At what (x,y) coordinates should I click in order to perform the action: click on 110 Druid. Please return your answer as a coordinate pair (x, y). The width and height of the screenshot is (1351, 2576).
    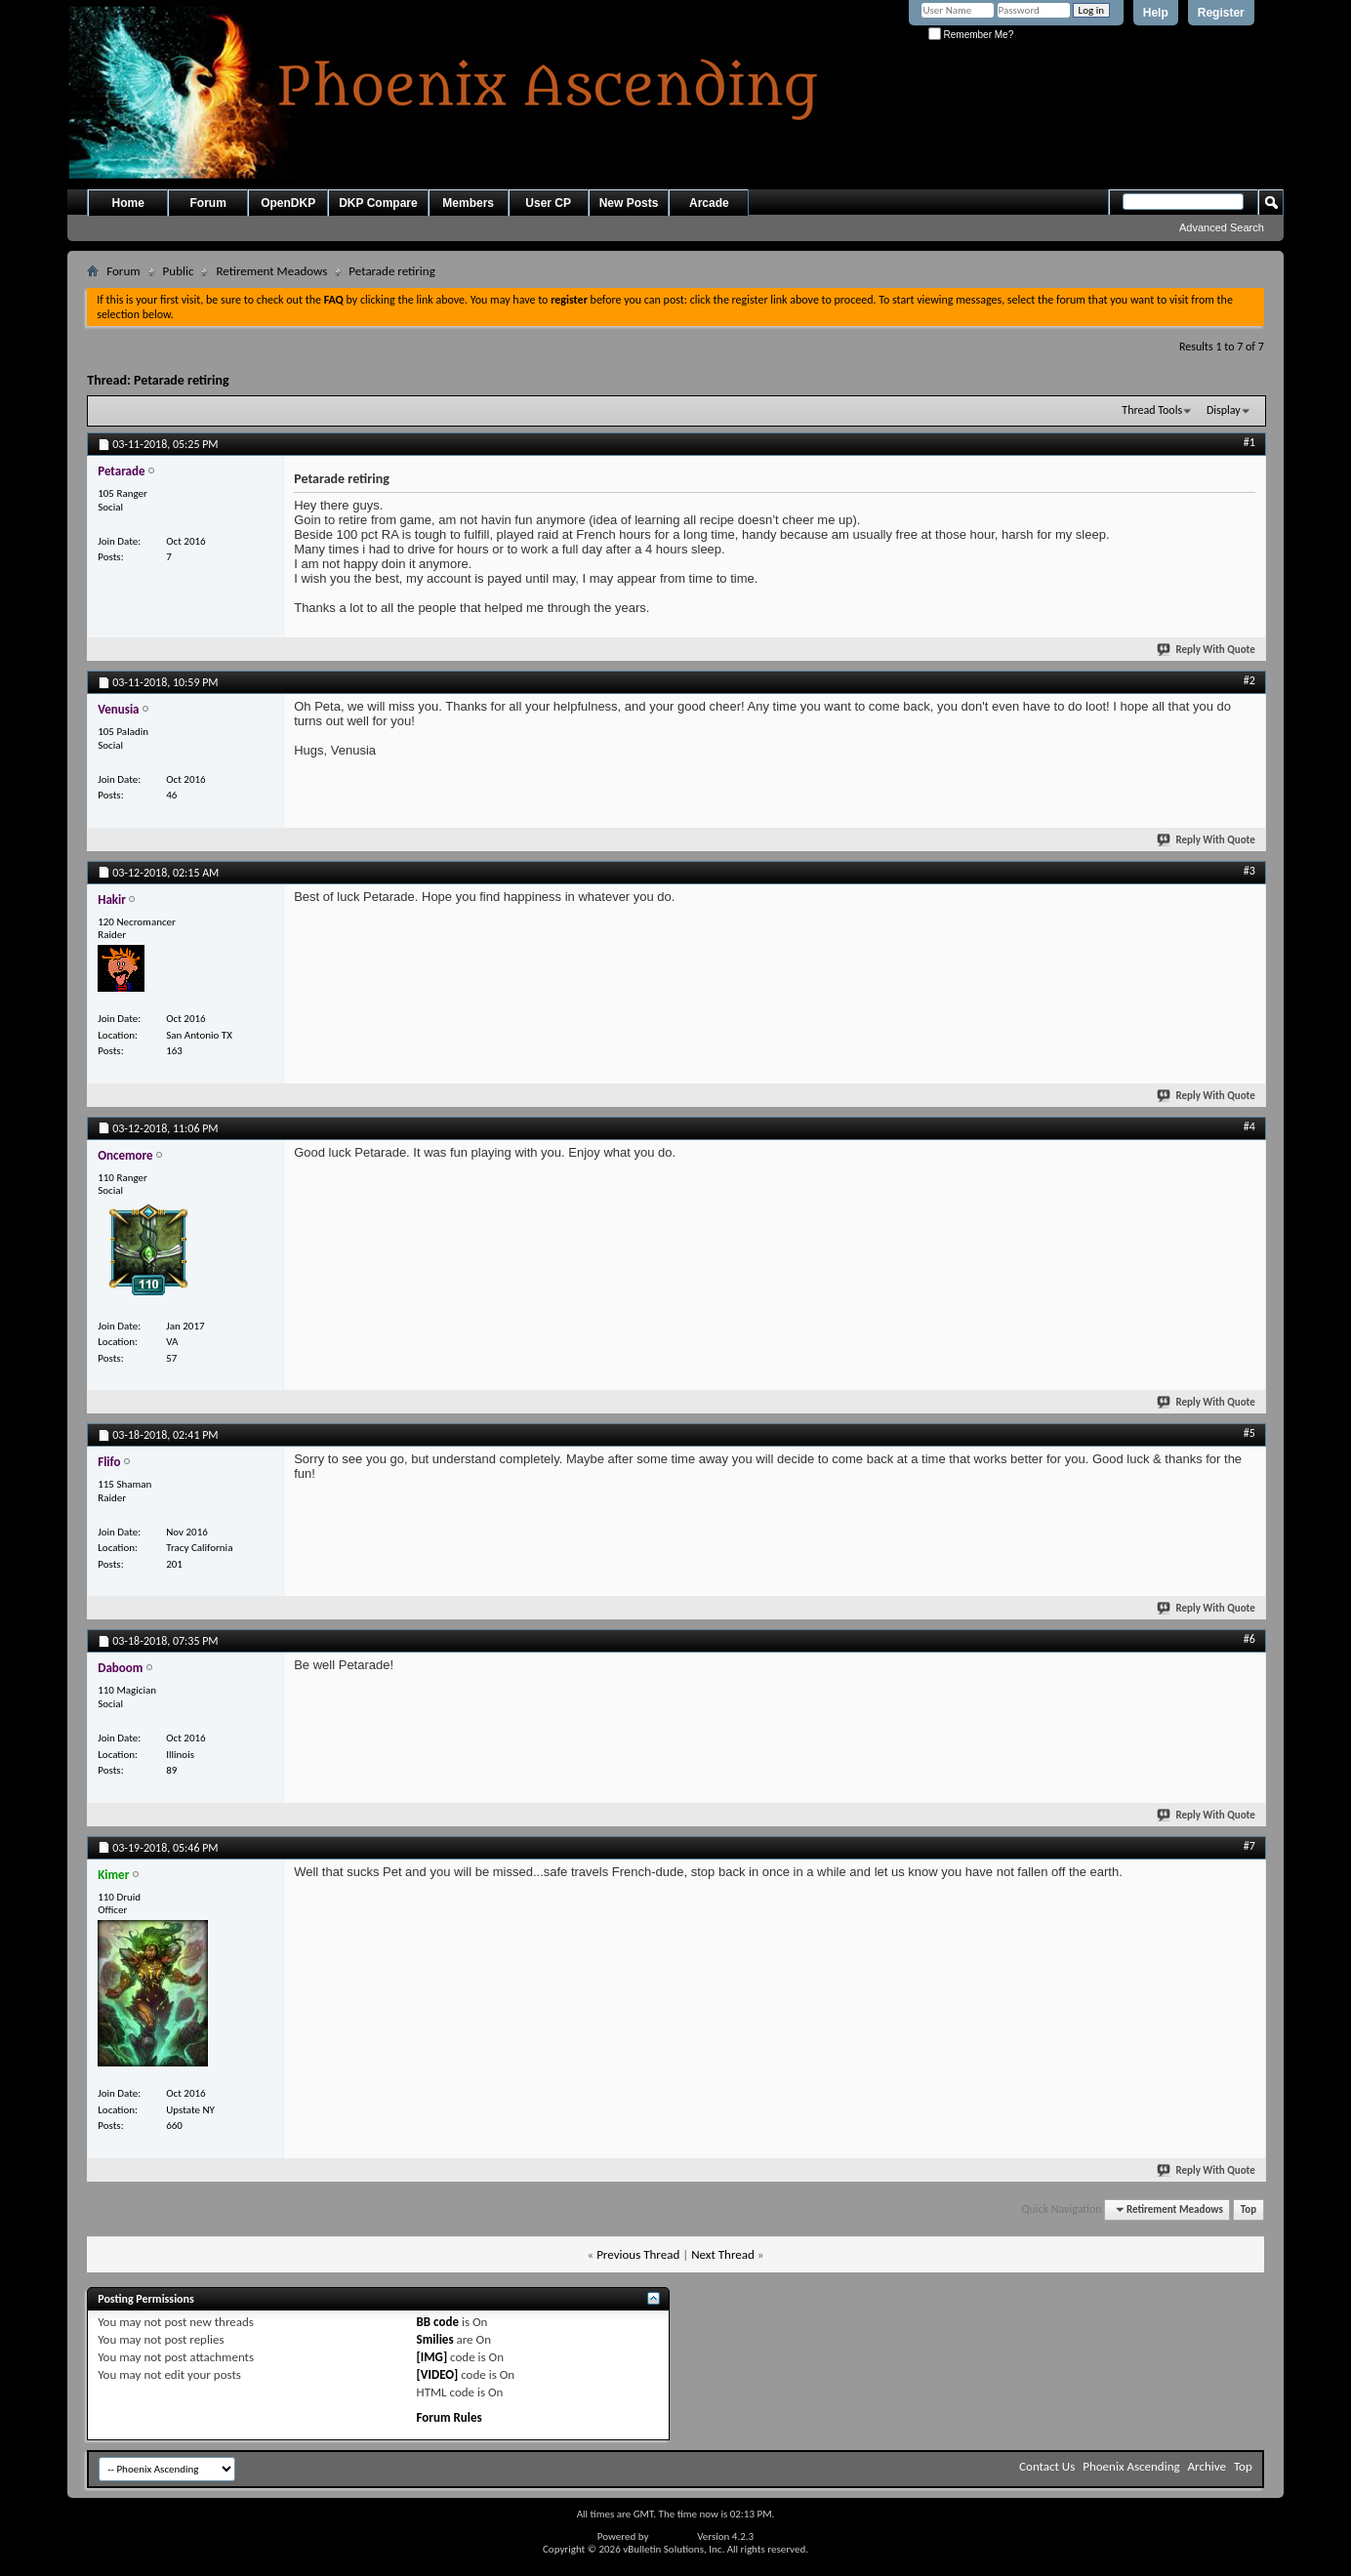
    Looking at the image, I should click on (119, 1897).